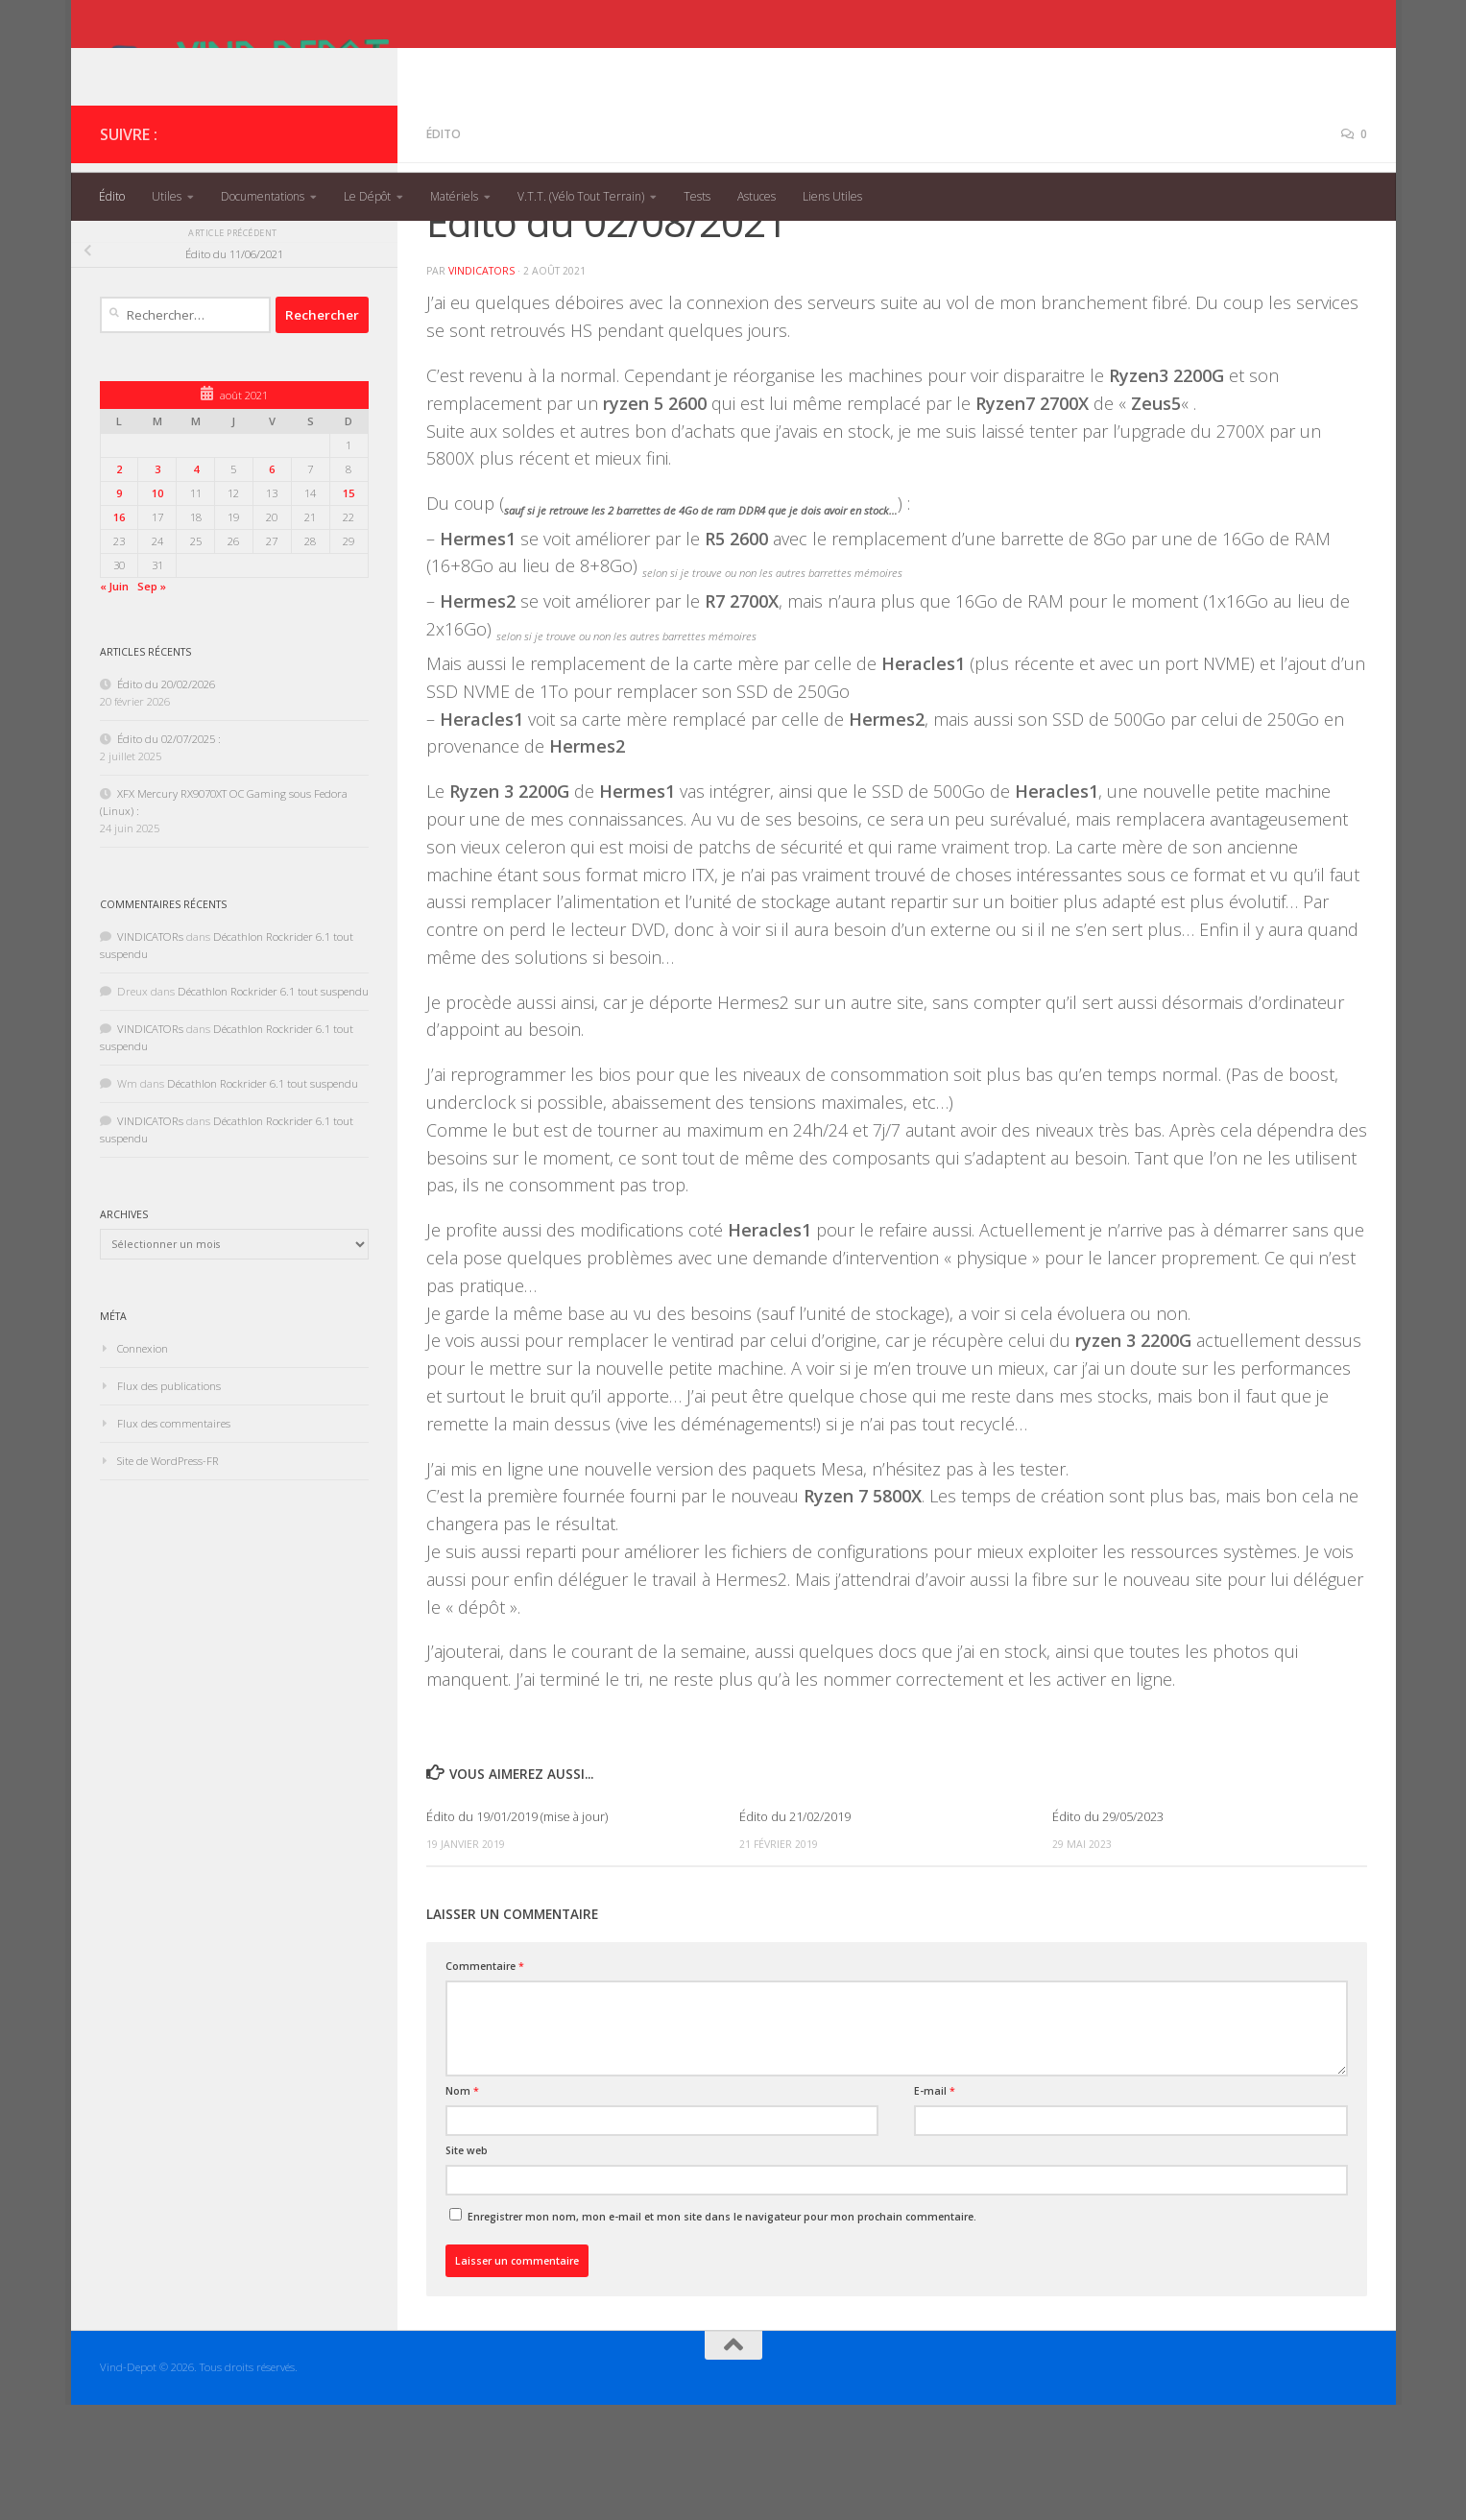 The width and height of the screenshot is (1466, 2520). I want to click on 2 [Publications publiées sur 2 August 2021], so click(119, 584).